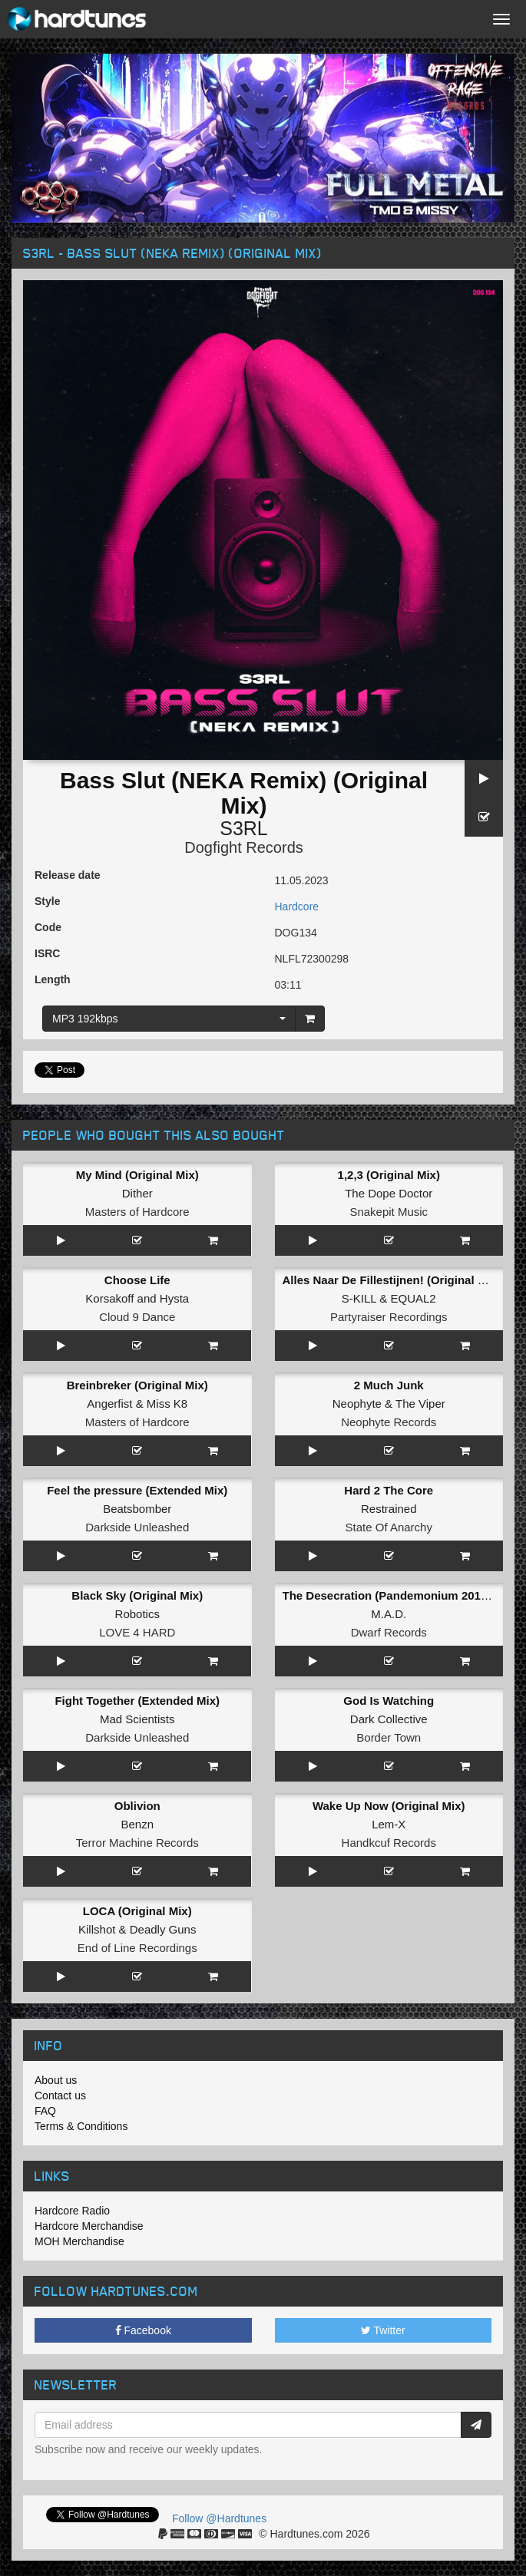 This screenshot has height=2576, width=526. What do you see at coordinates (137, 1613) in the screenshot?
I see `Robotics` at bounding box center [137, 1613].